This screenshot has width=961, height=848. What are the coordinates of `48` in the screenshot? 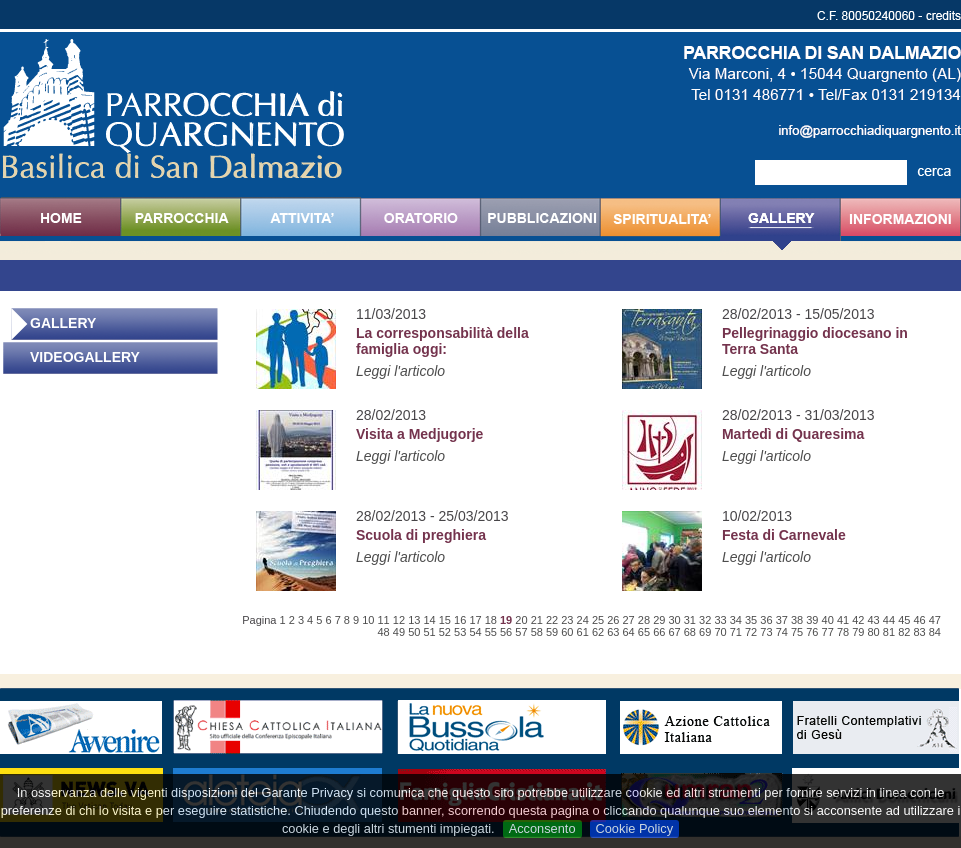 It's located at (384, 632).